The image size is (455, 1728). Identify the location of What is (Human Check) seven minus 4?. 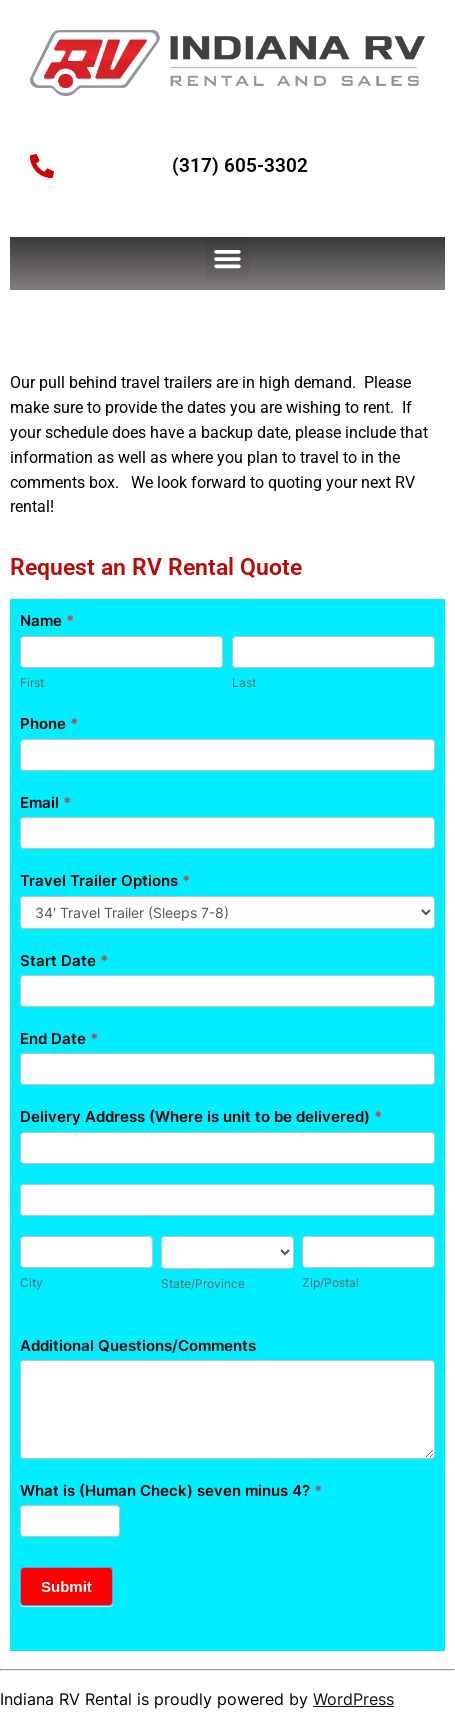
(171, 1490).